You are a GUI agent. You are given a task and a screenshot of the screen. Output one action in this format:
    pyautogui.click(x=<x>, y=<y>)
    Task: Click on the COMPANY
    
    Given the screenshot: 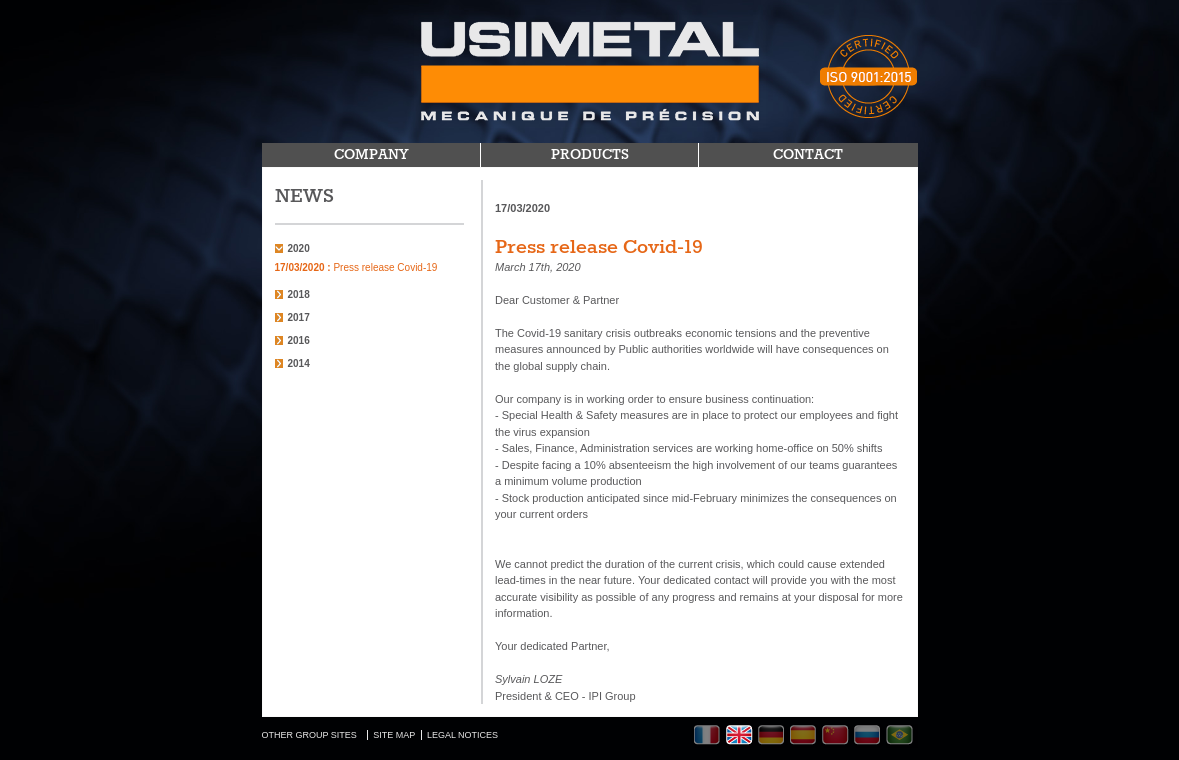 What is the action you would take?
    pyautogui.click(x=371, y=155)
    